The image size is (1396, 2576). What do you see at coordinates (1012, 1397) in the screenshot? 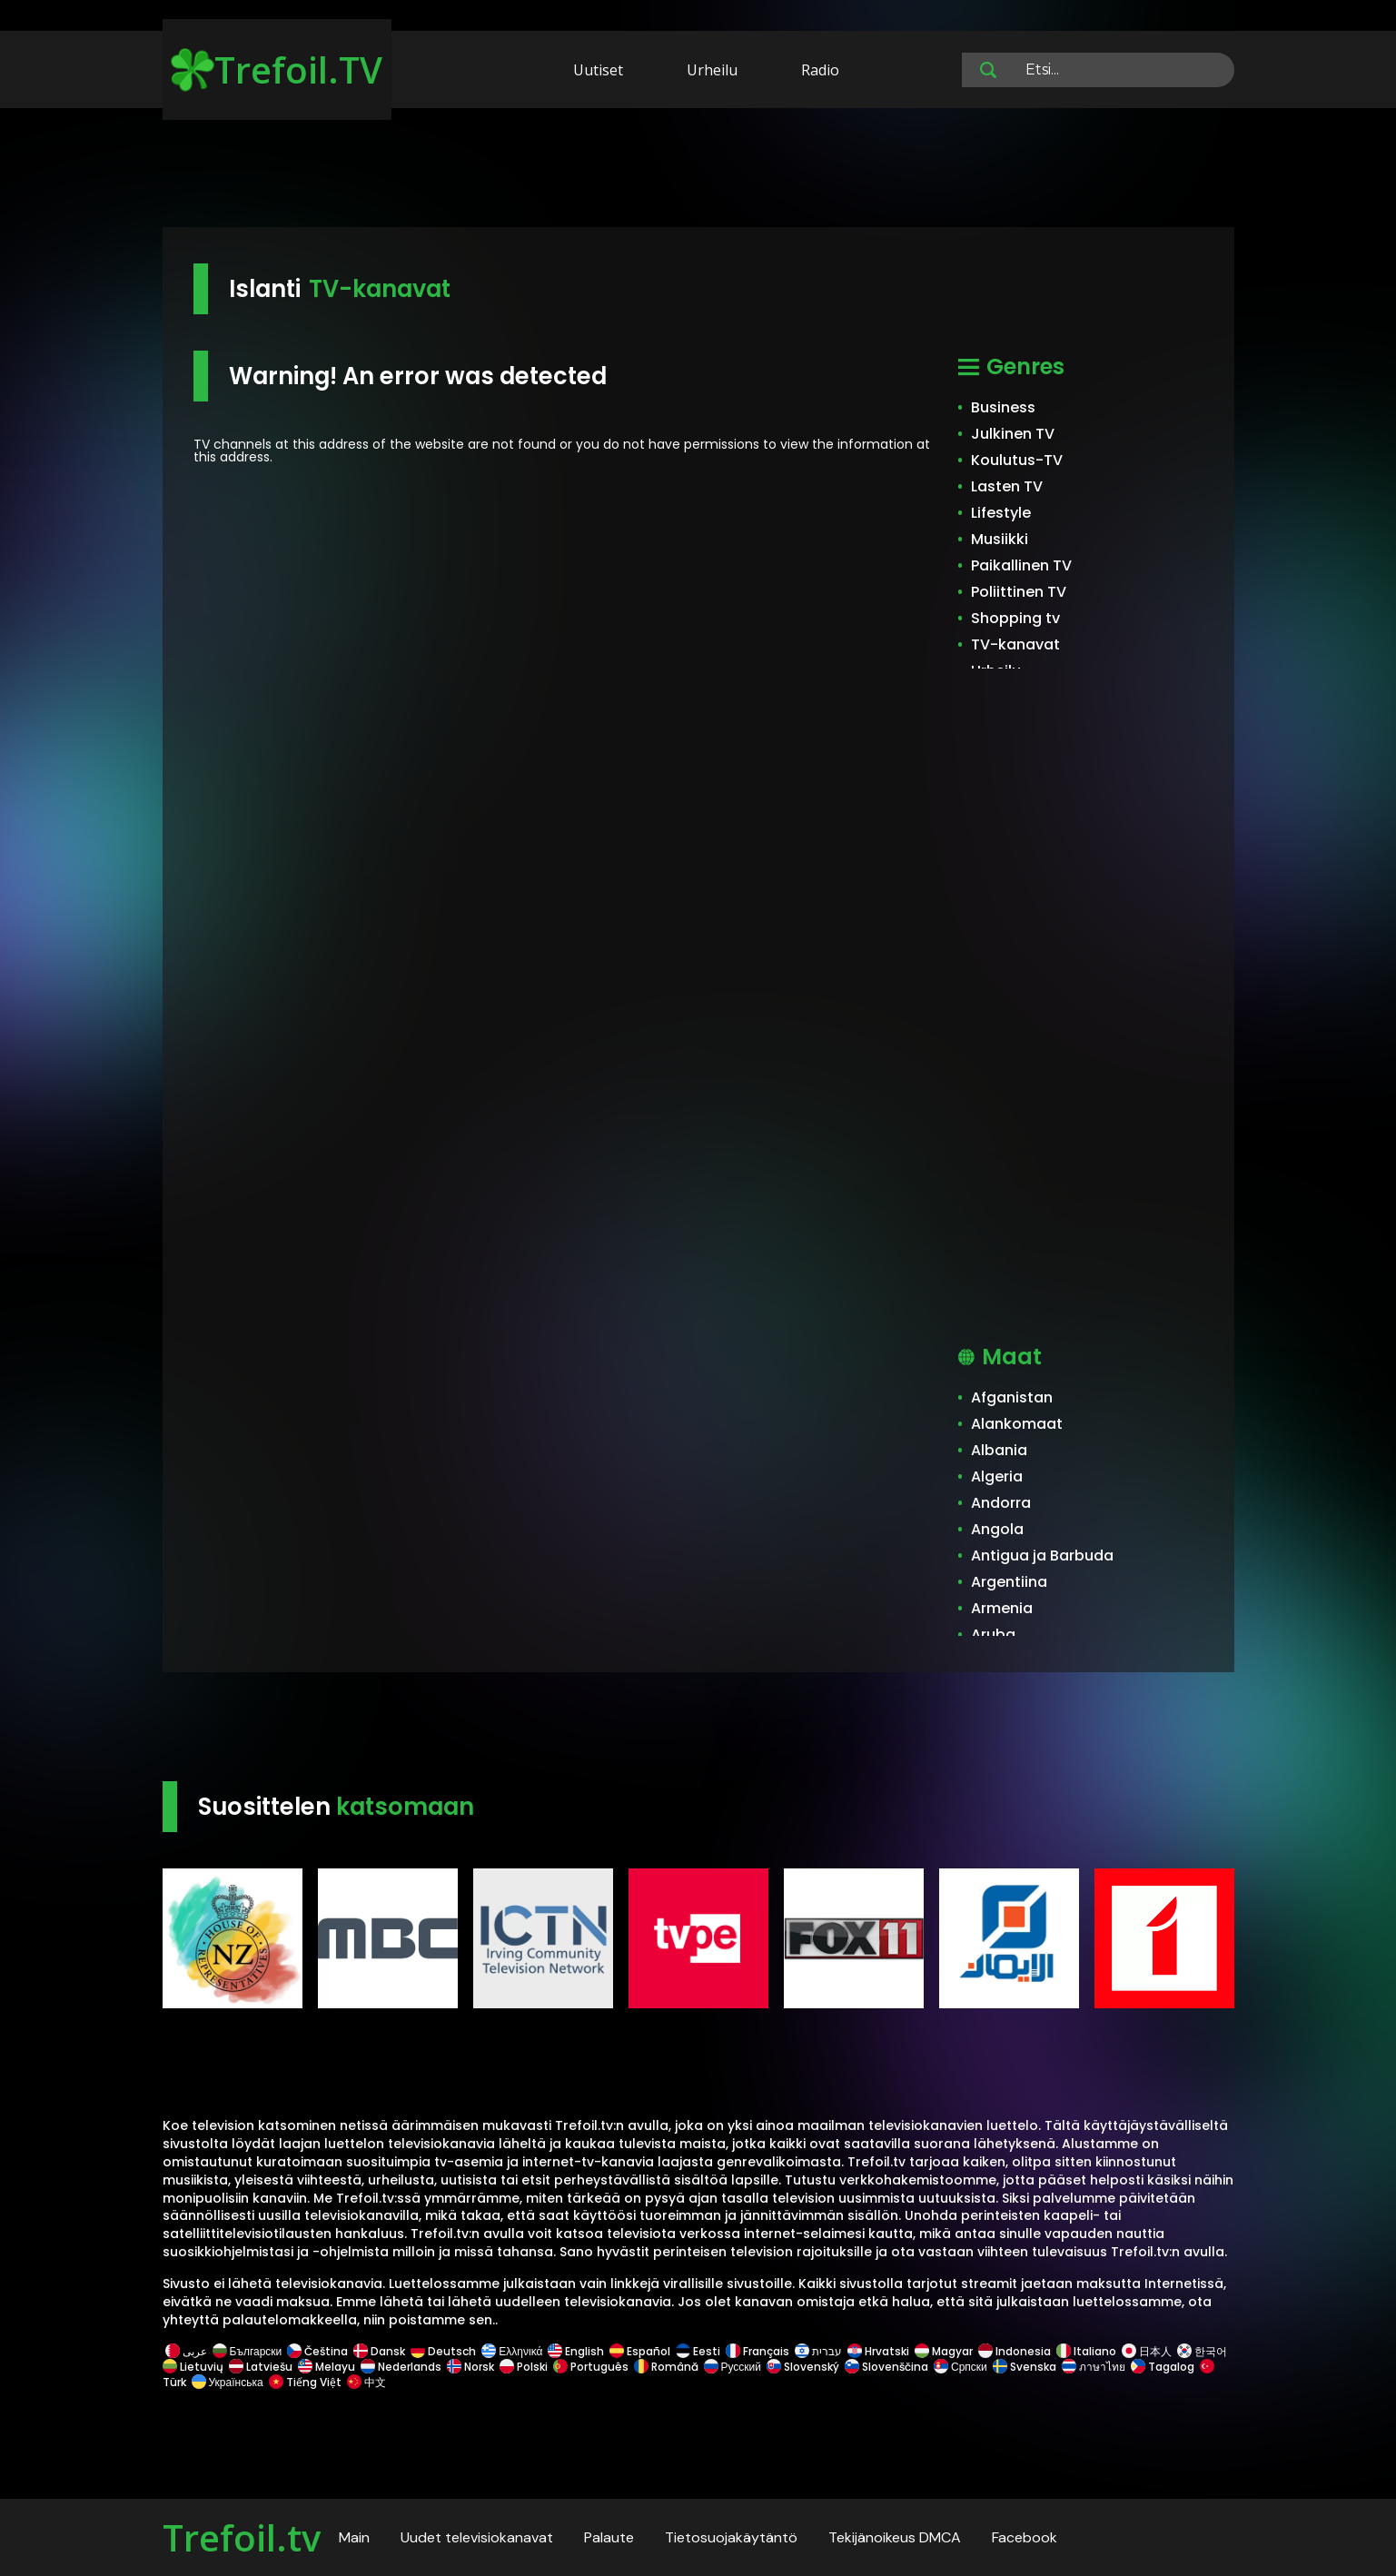
I see `Afganistan` at bounding box center [1012, 1397].